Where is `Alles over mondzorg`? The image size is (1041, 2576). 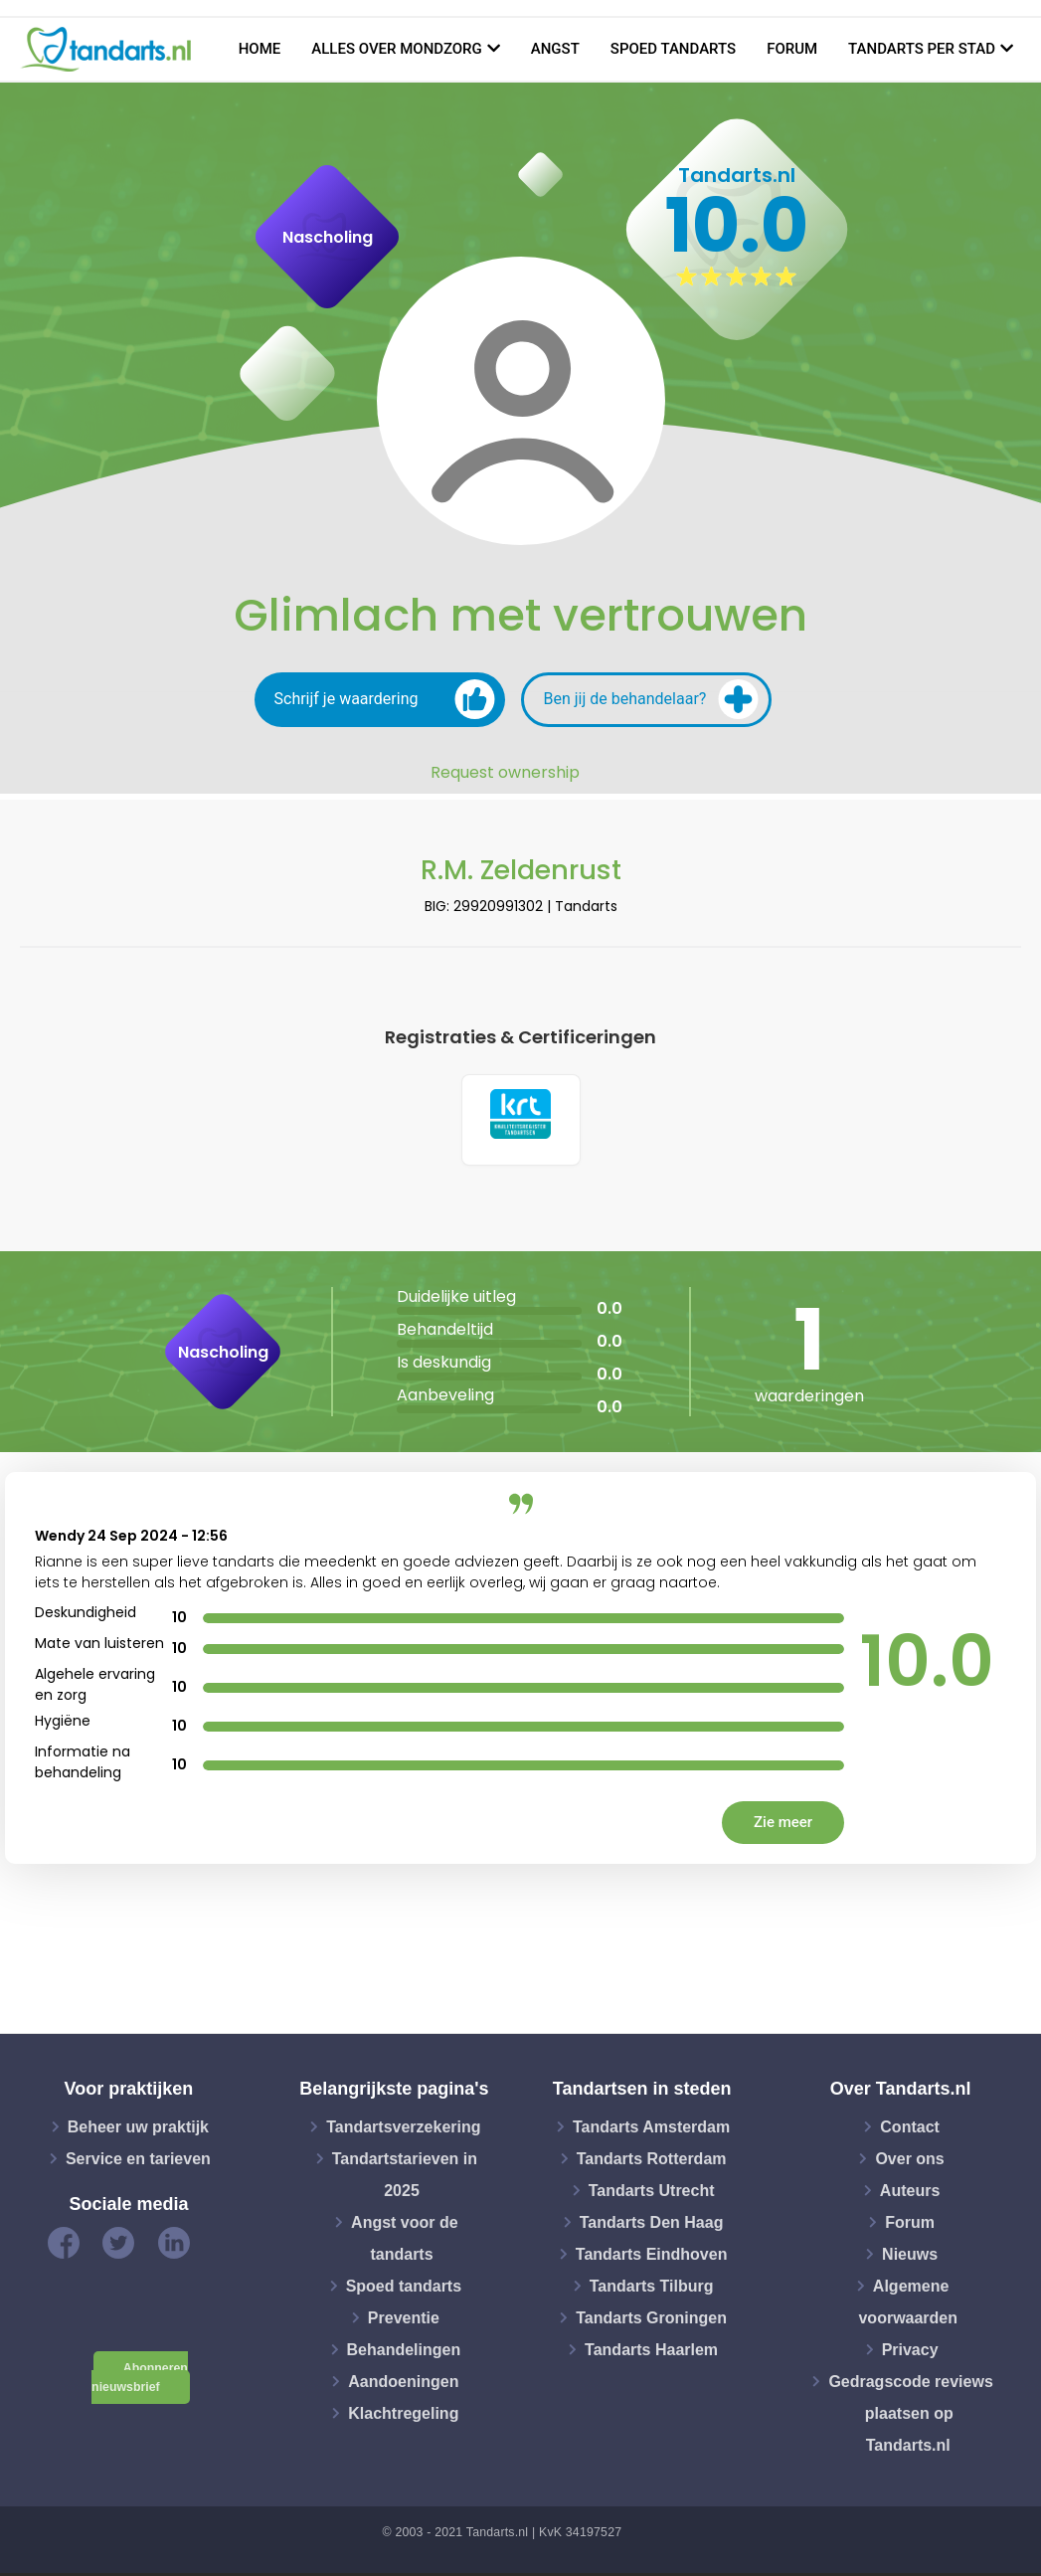
Alles over mondzorg is located at coordinates (396, 49).